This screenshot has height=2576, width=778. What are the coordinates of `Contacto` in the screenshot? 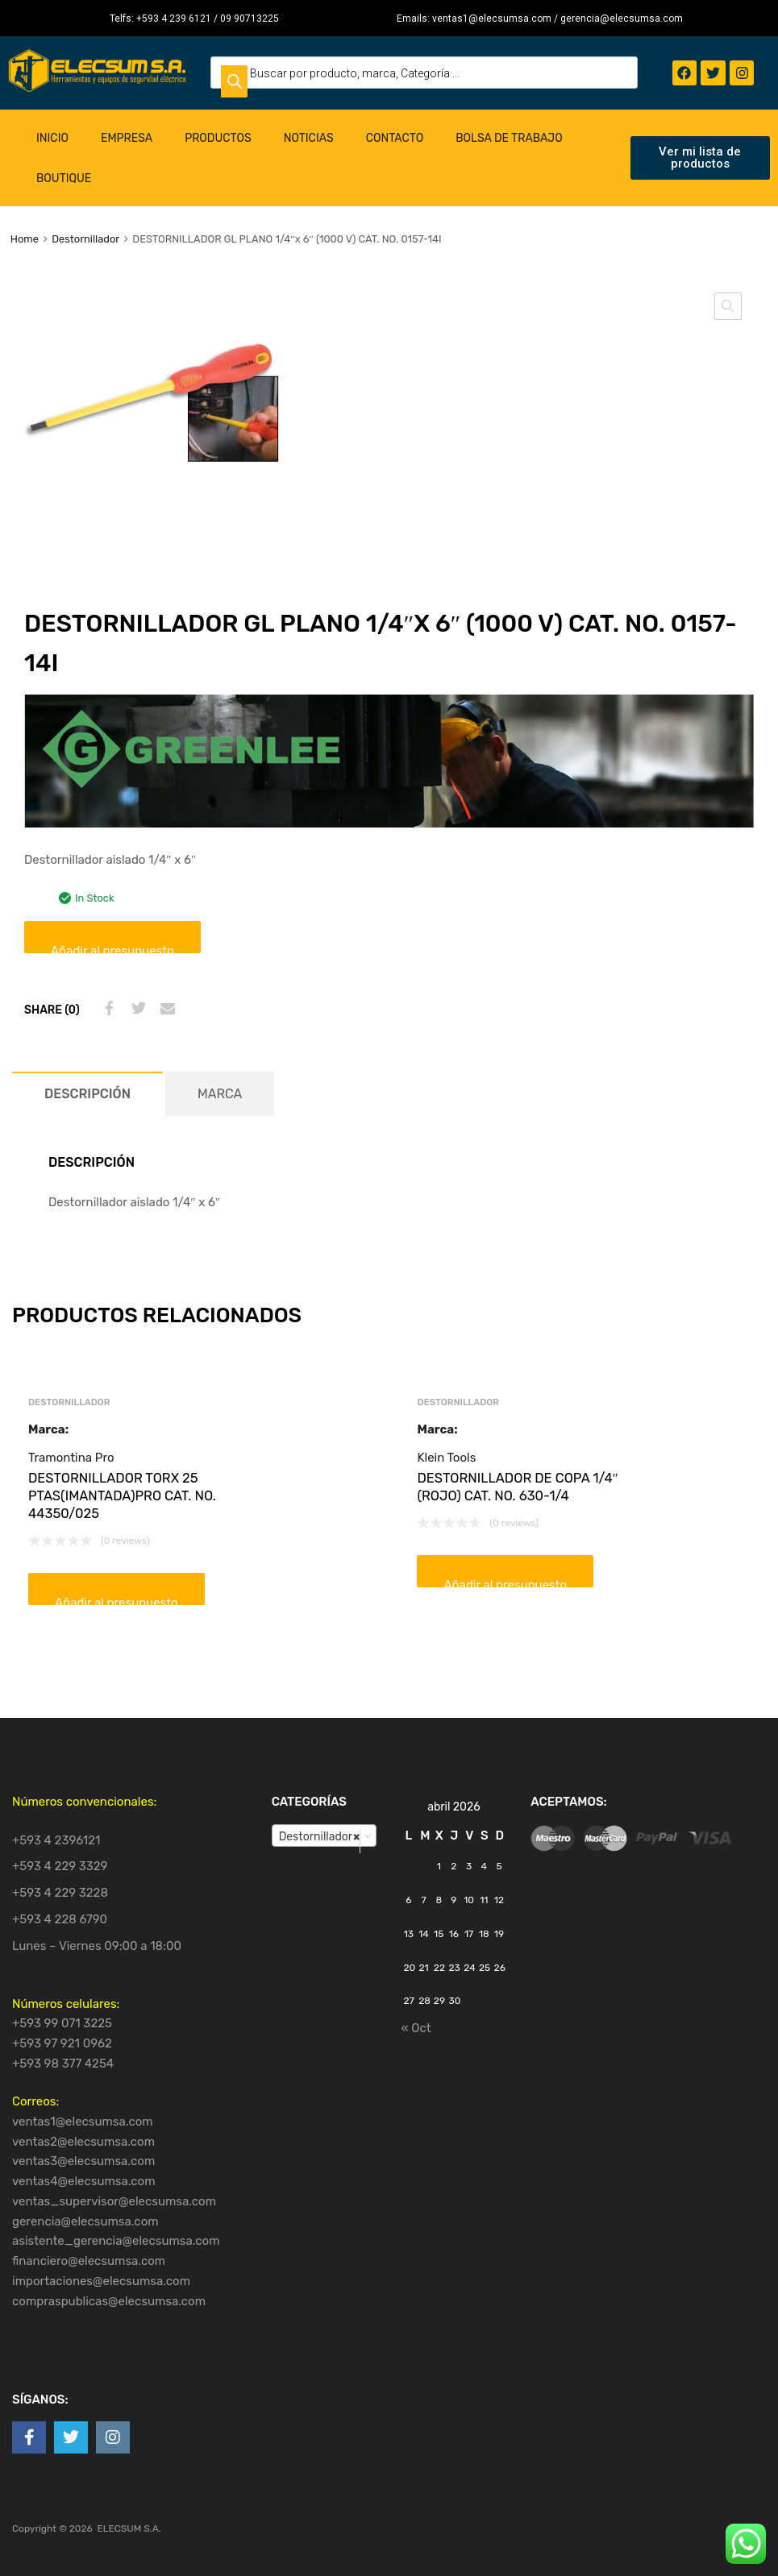 It's located at (395, 138).